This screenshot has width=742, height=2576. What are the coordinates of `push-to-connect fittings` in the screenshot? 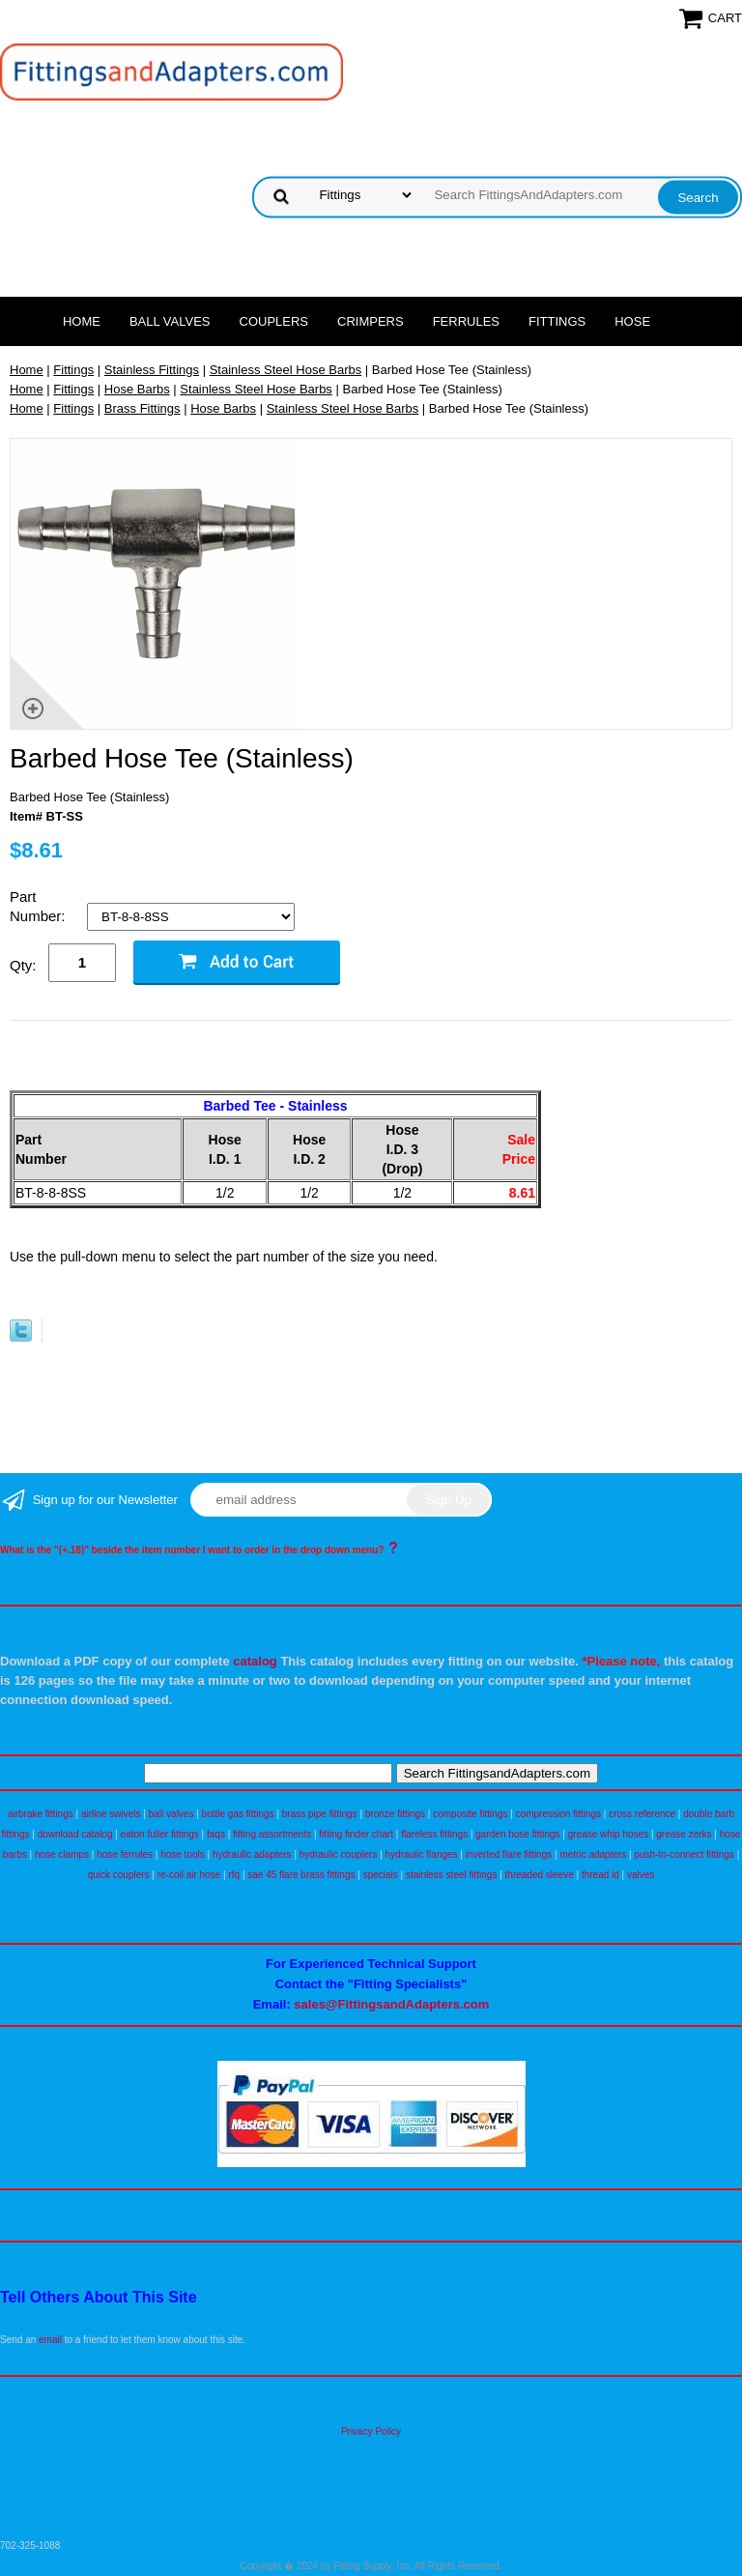 It's located at (683, 1854).